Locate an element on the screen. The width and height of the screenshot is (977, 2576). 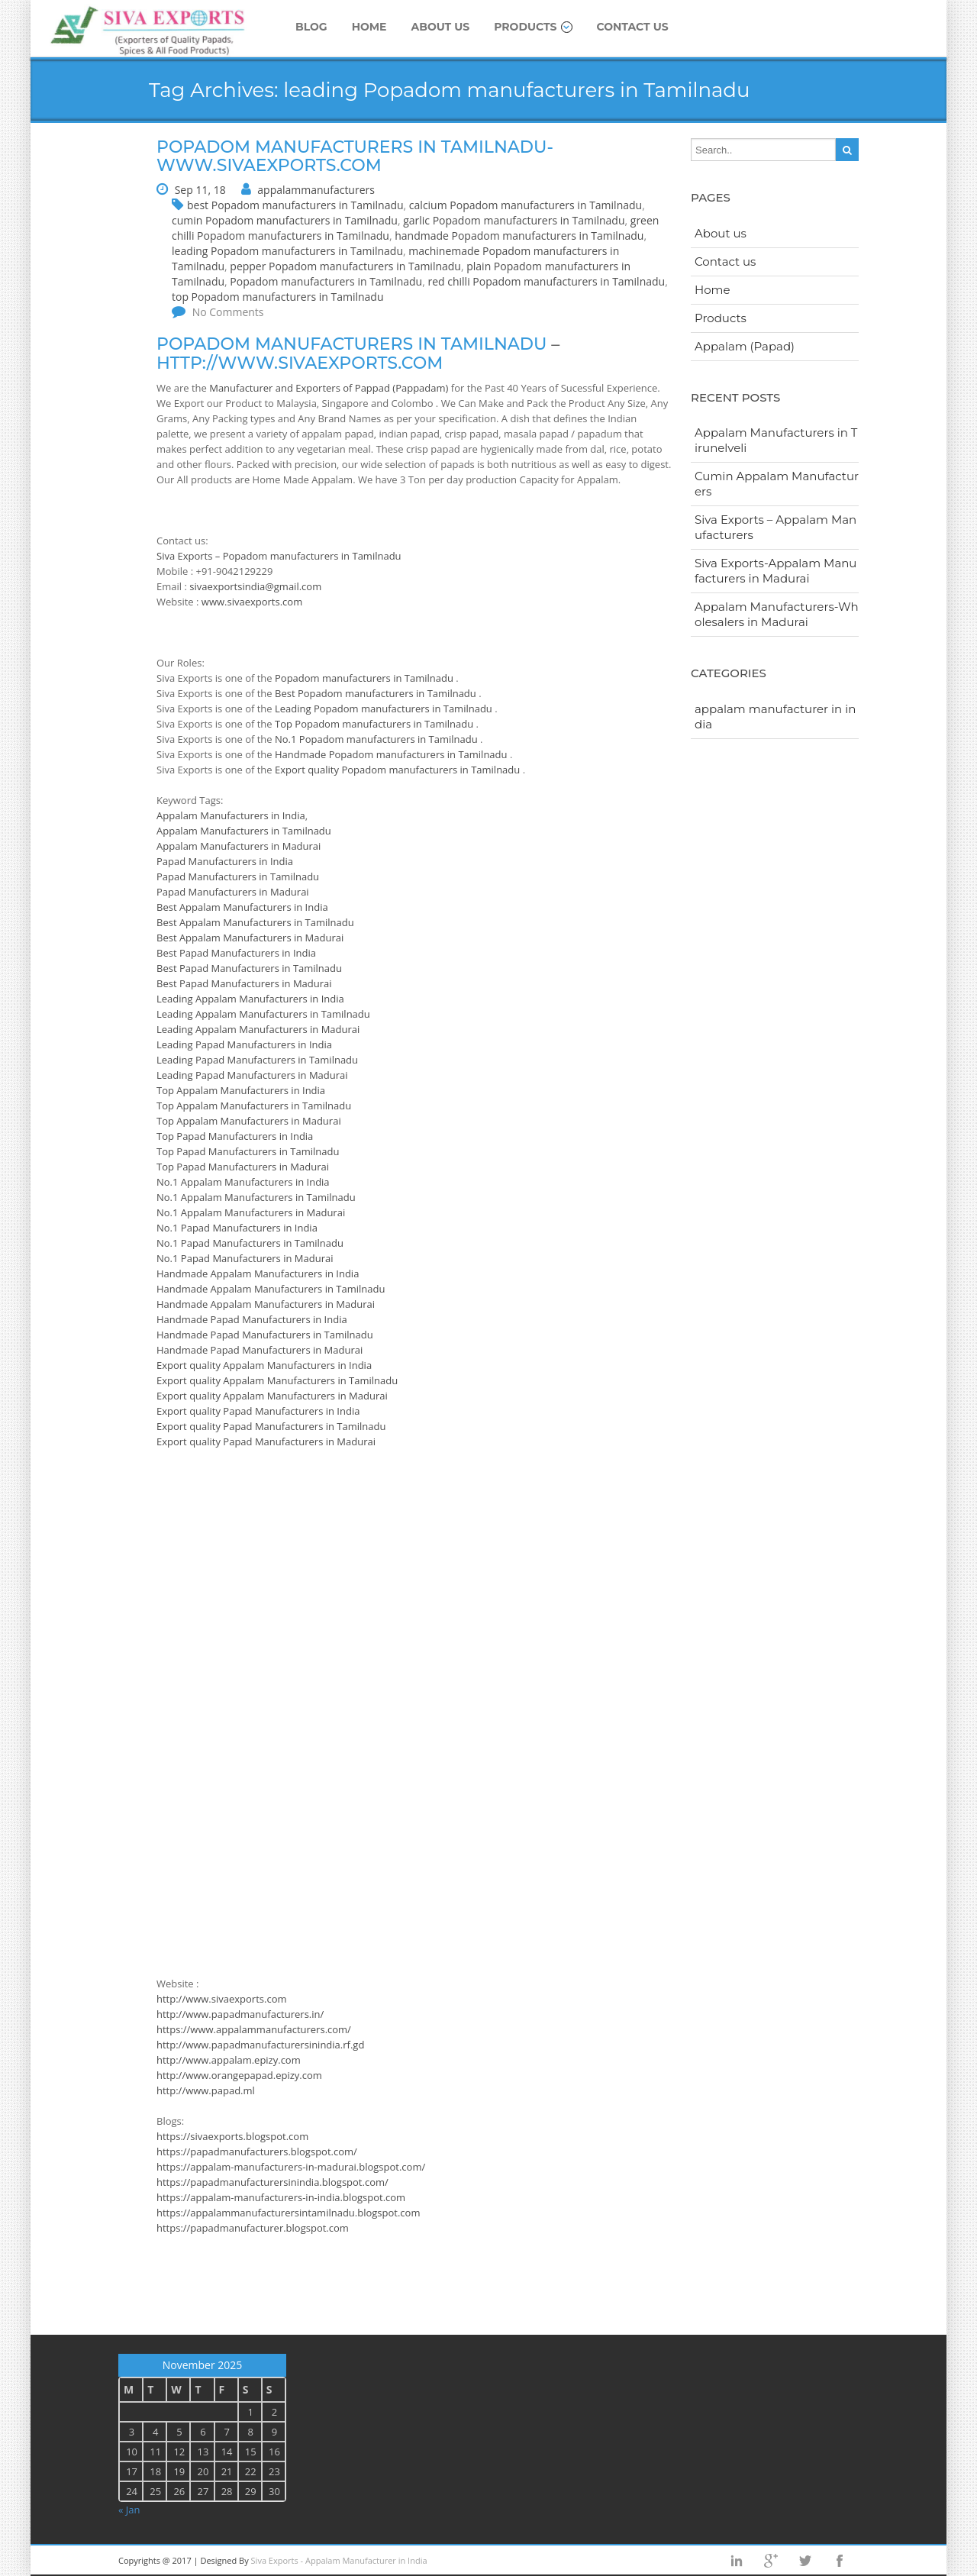
Popadom manufacturers in Tamilnadu-www.sivaexports.com is located at coordinates (354, 156).